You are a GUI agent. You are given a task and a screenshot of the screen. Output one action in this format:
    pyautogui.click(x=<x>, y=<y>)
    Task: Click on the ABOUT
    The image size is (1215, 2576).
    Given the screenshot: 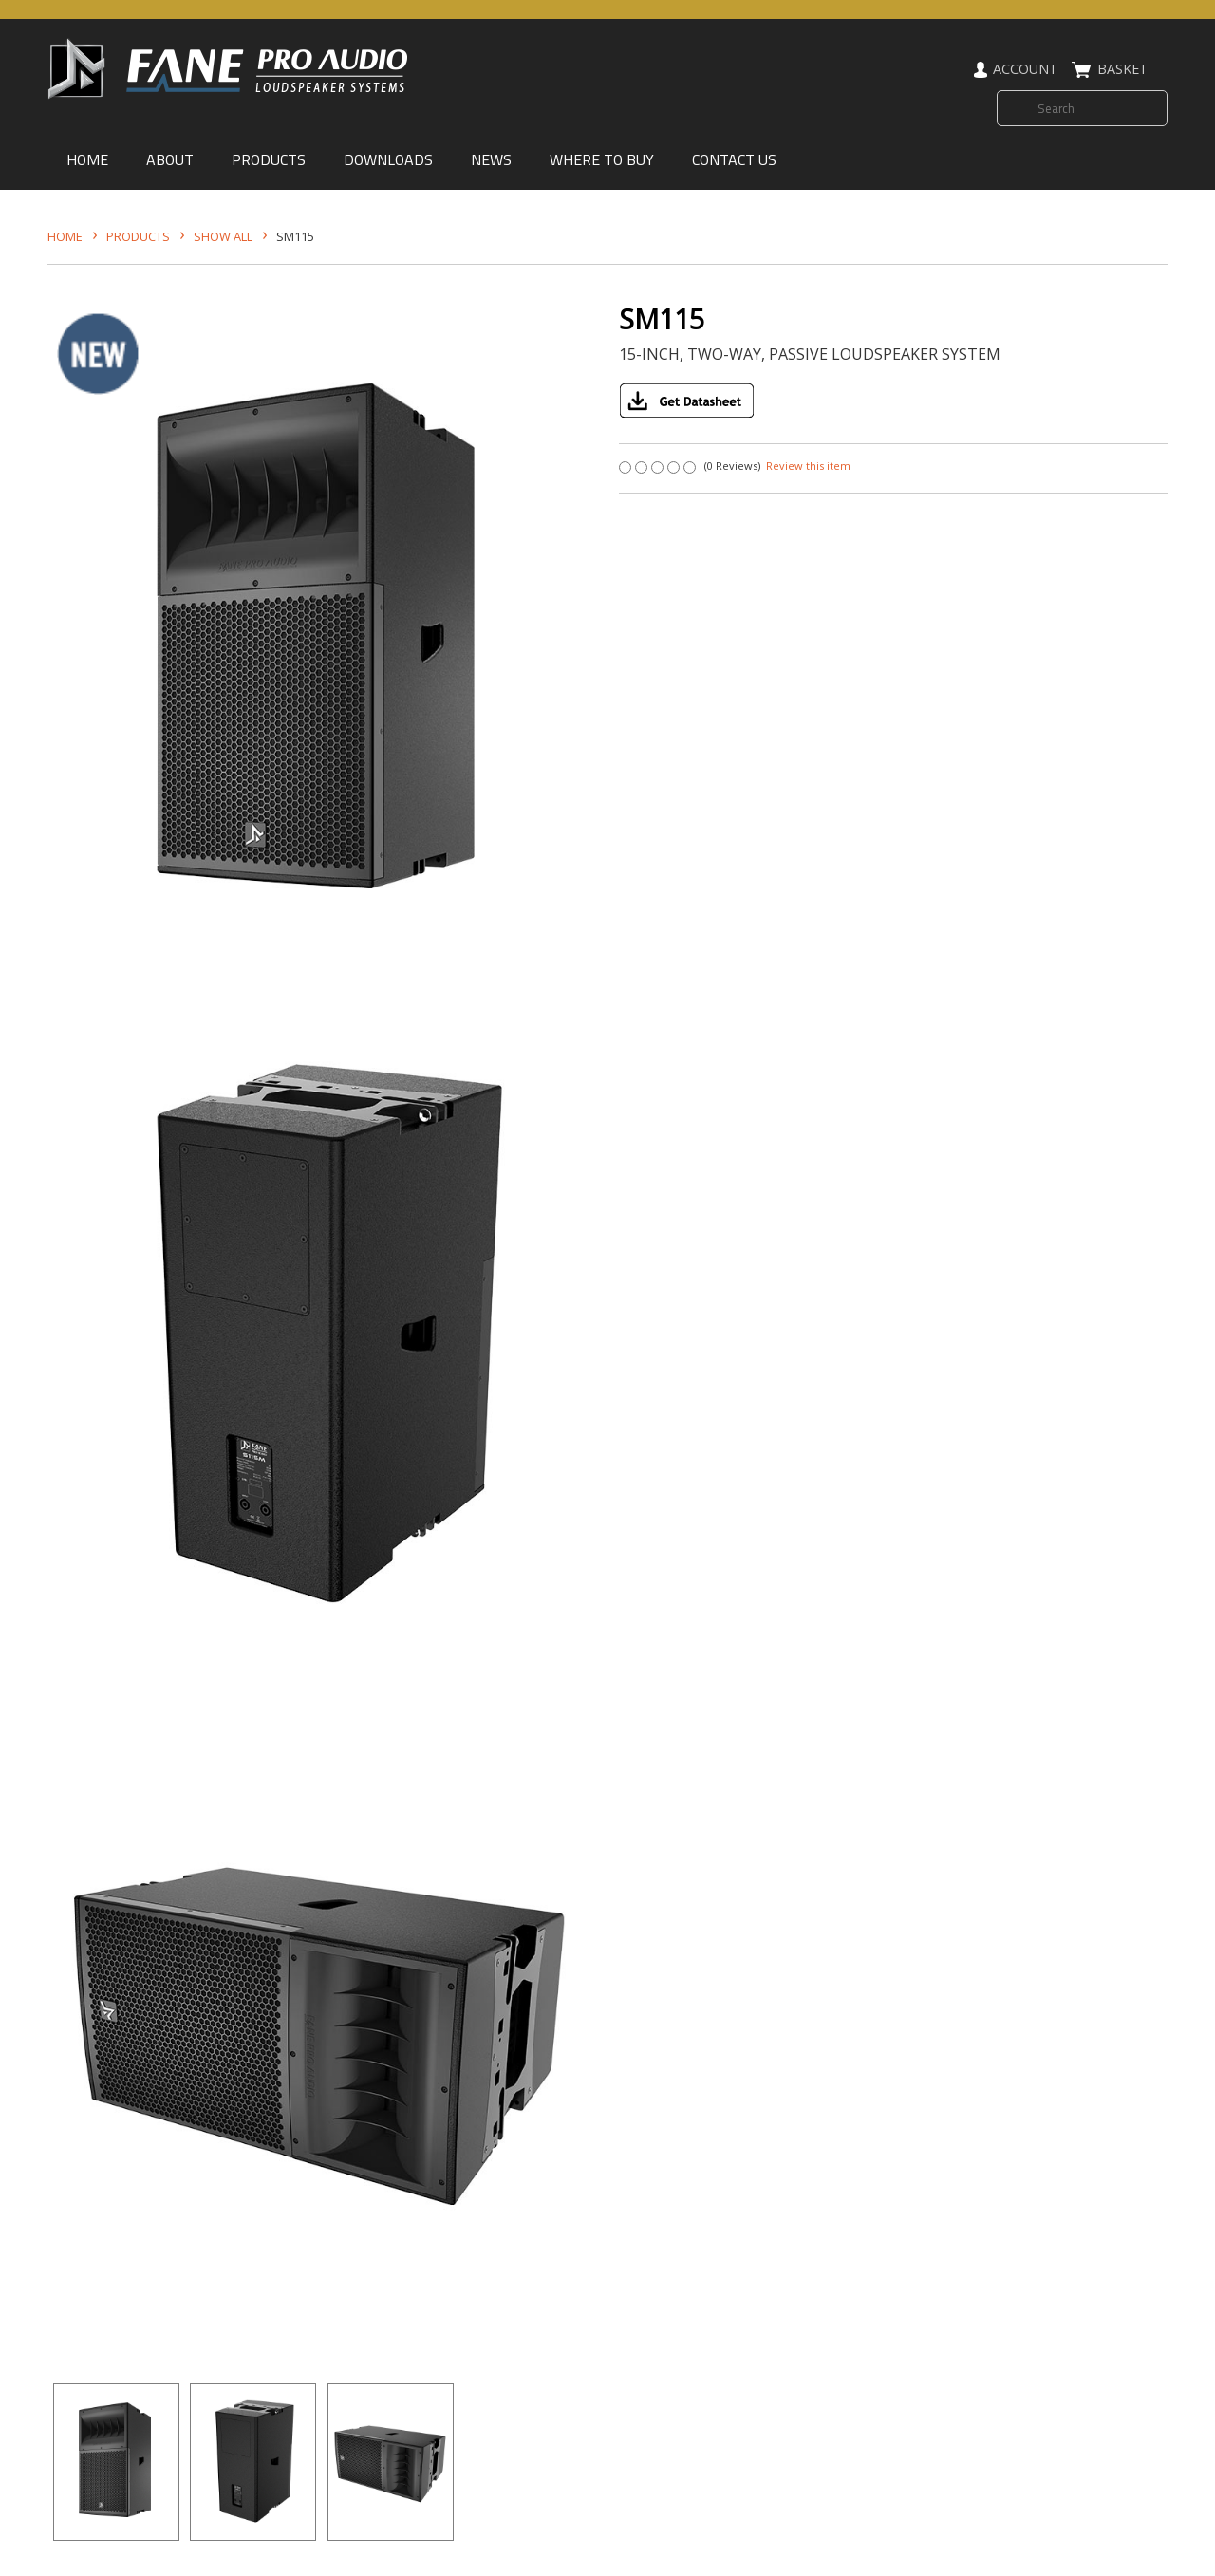 What is the action you would take?
    pyautogui.click(x=170, y=159)
    